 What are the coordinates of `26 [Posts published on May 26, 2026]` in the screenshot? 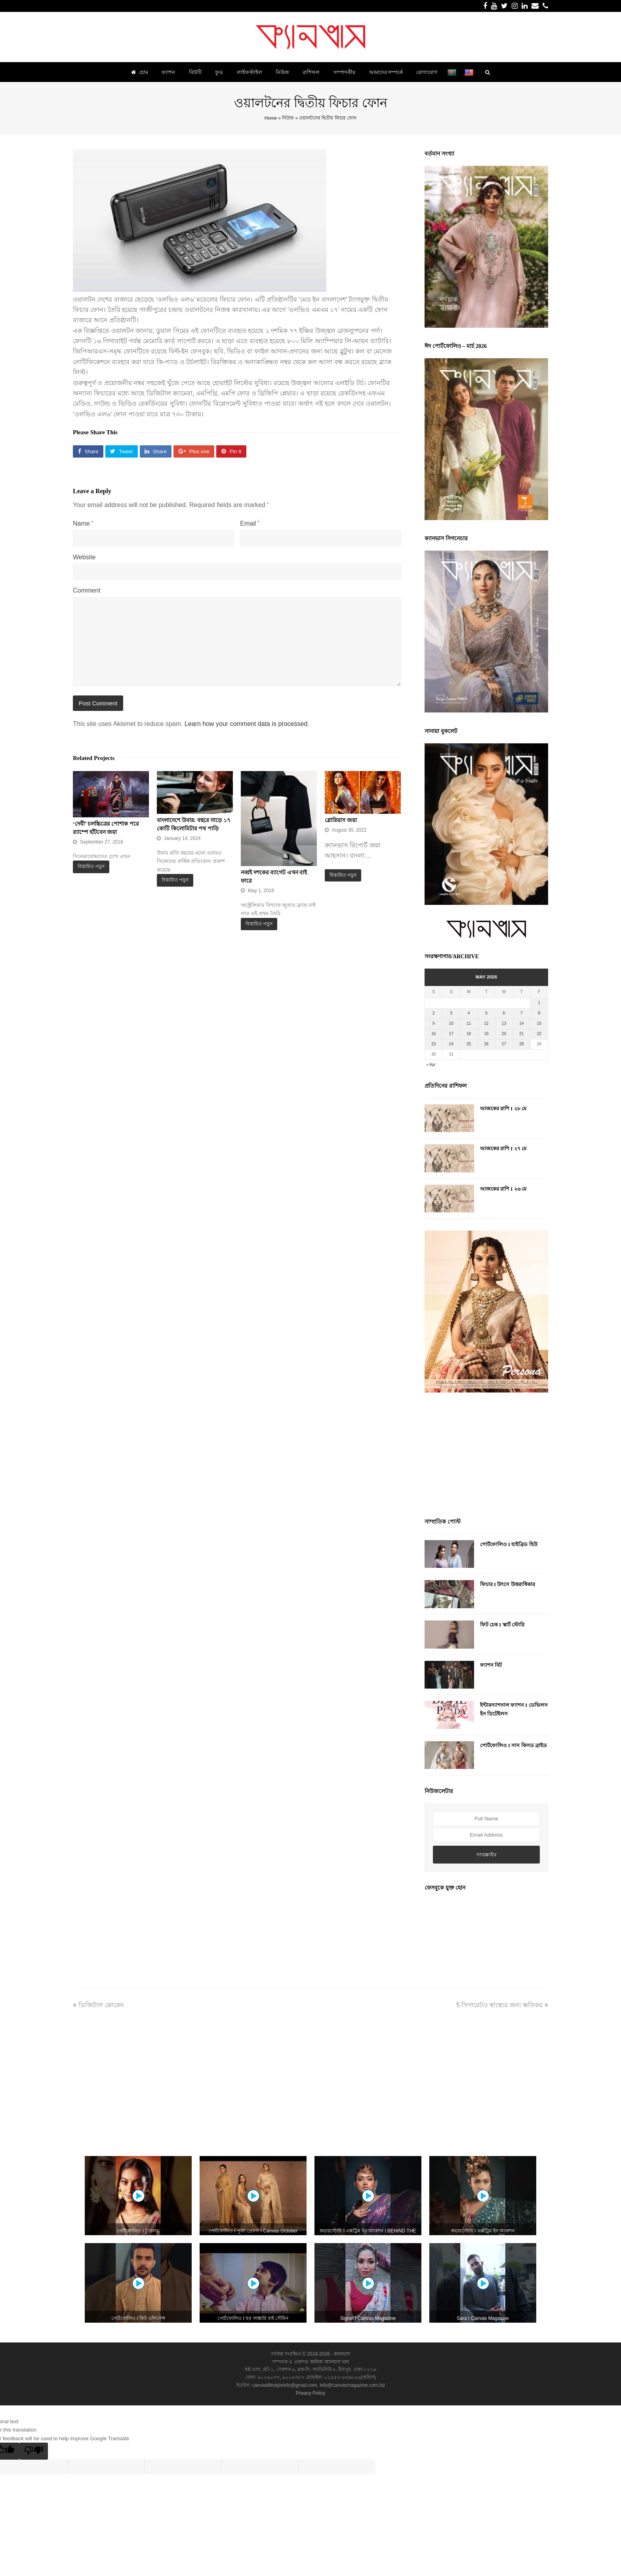 It's located at (486, 1044).